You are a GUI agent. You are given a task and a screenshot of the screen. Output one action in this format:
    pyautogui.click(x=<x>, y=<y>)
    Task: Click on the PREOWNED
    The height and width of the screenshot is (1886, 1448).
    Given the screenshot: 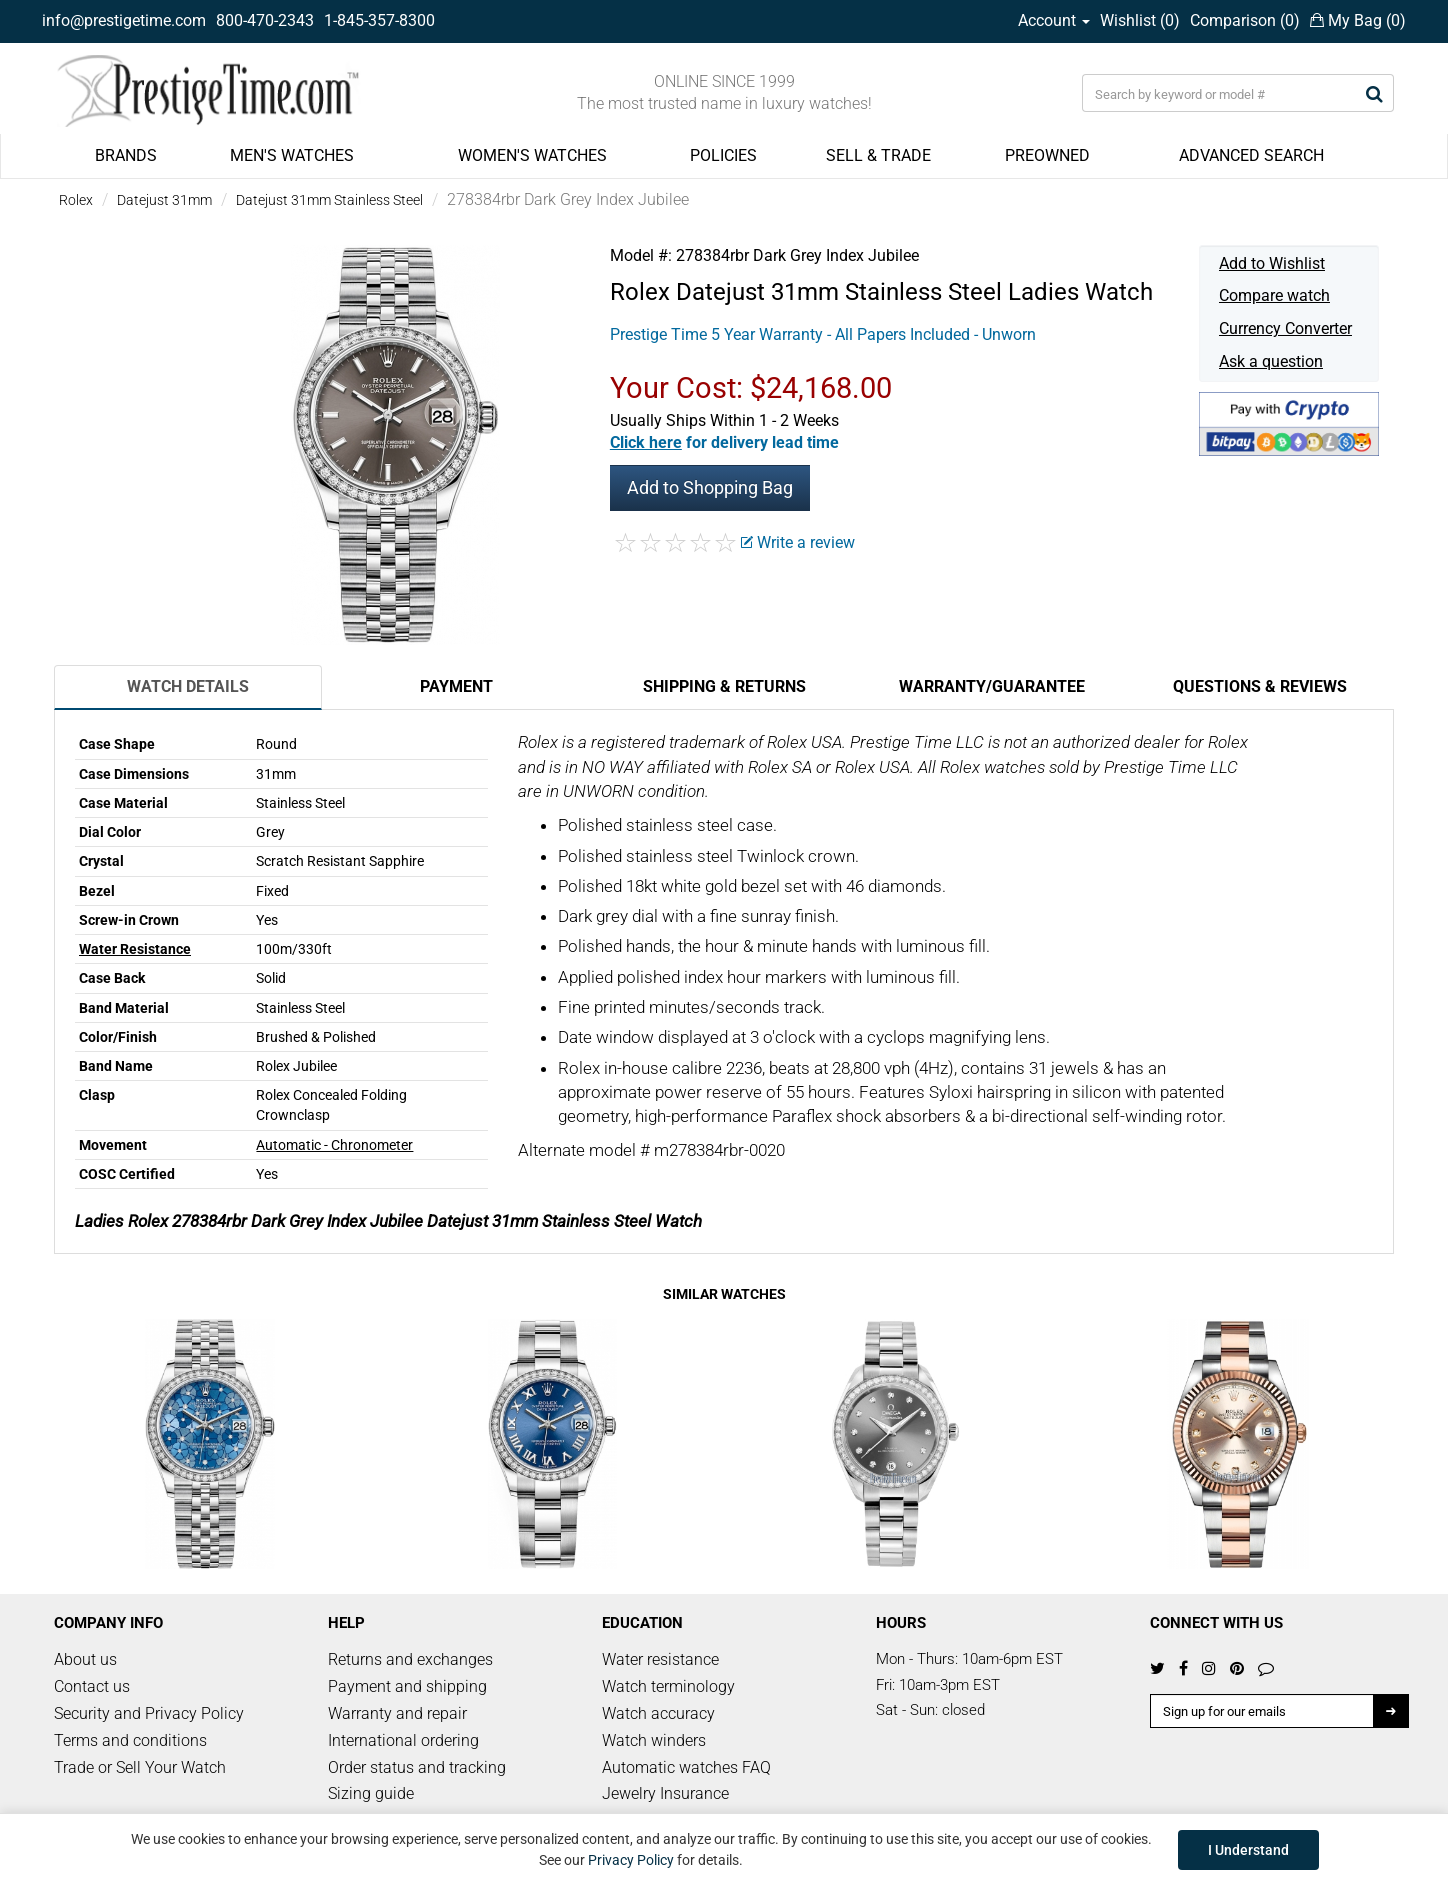 What is the action you would take?
    pyautogui.click(x=1047, y=155)
    